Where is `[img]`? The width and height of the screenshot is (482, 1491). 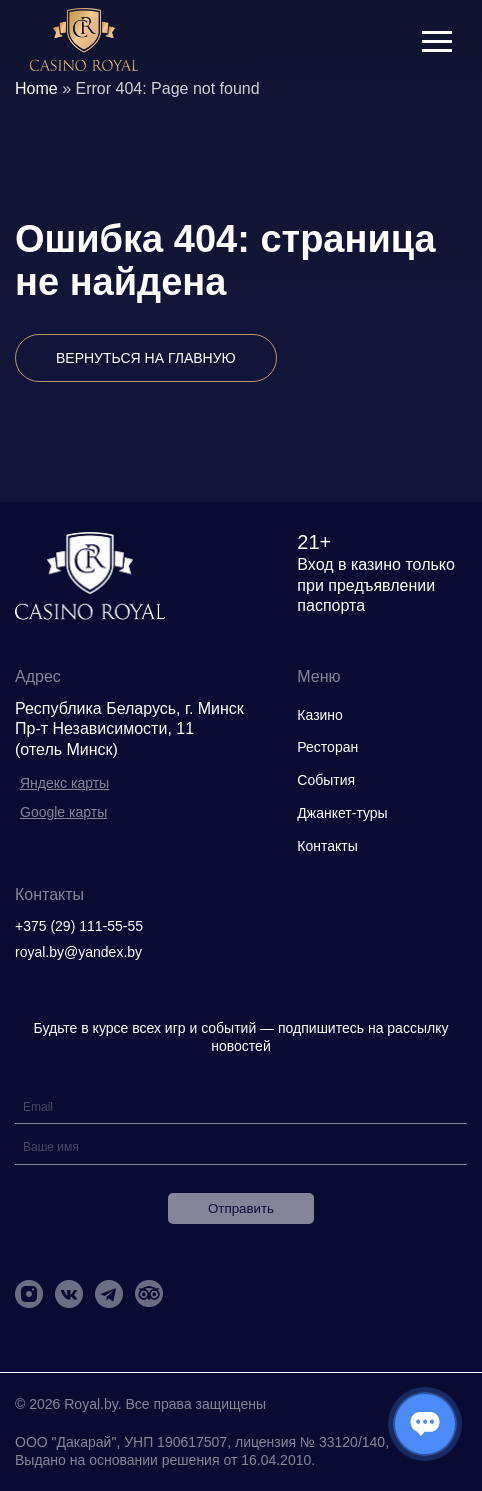 [img] is located at coordinates (84, 41).